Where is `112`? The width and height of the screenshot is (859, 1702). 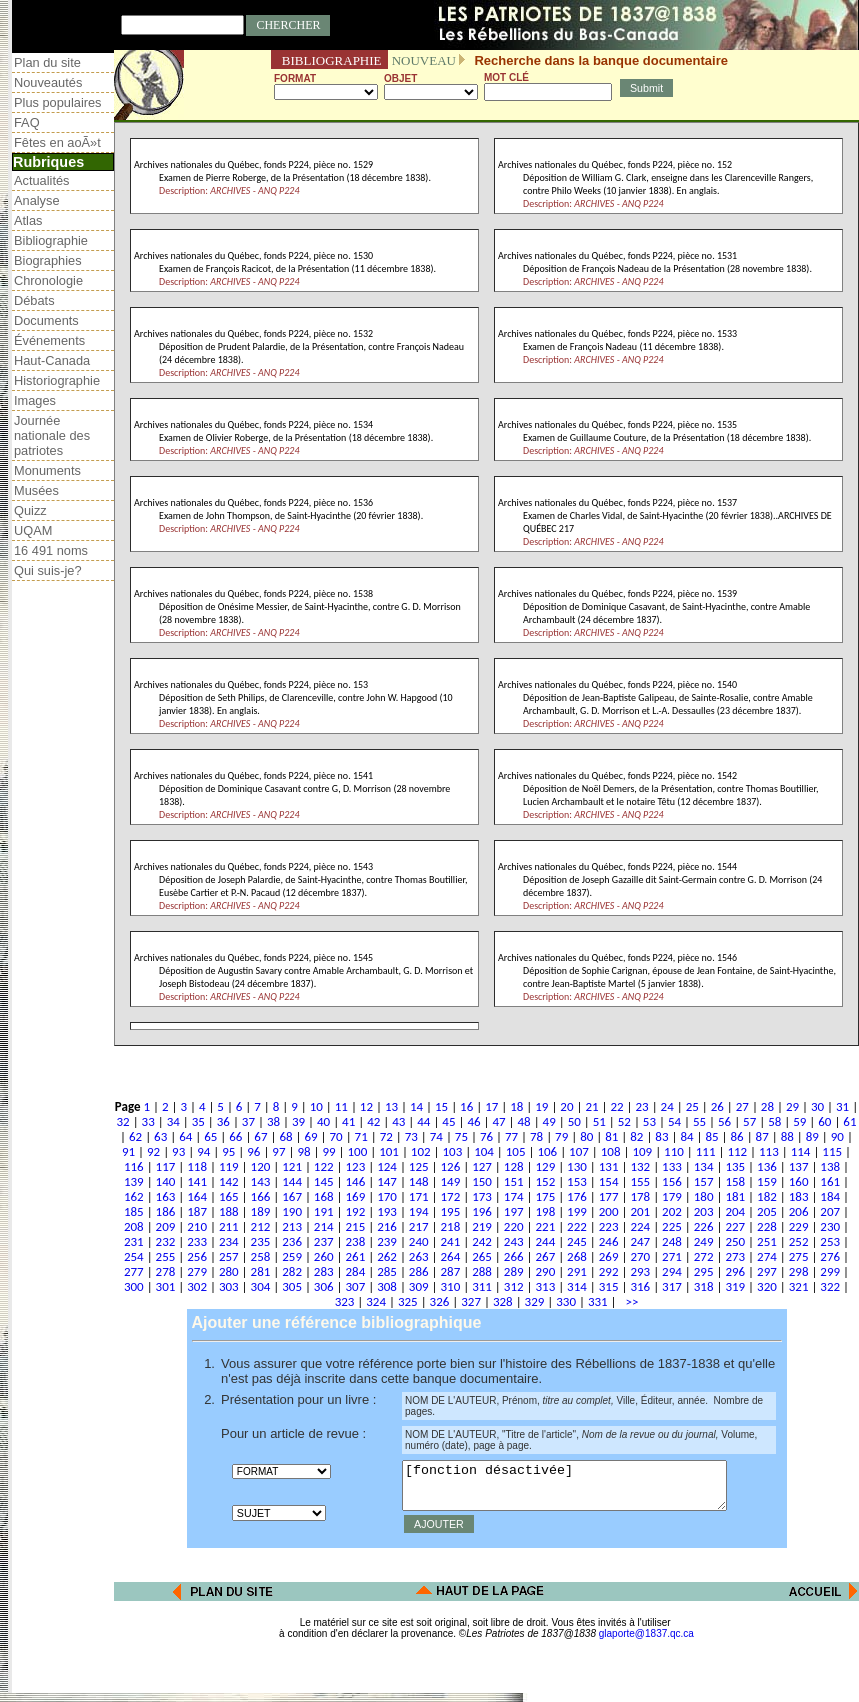
112 is located at coordinates (737, 1151).